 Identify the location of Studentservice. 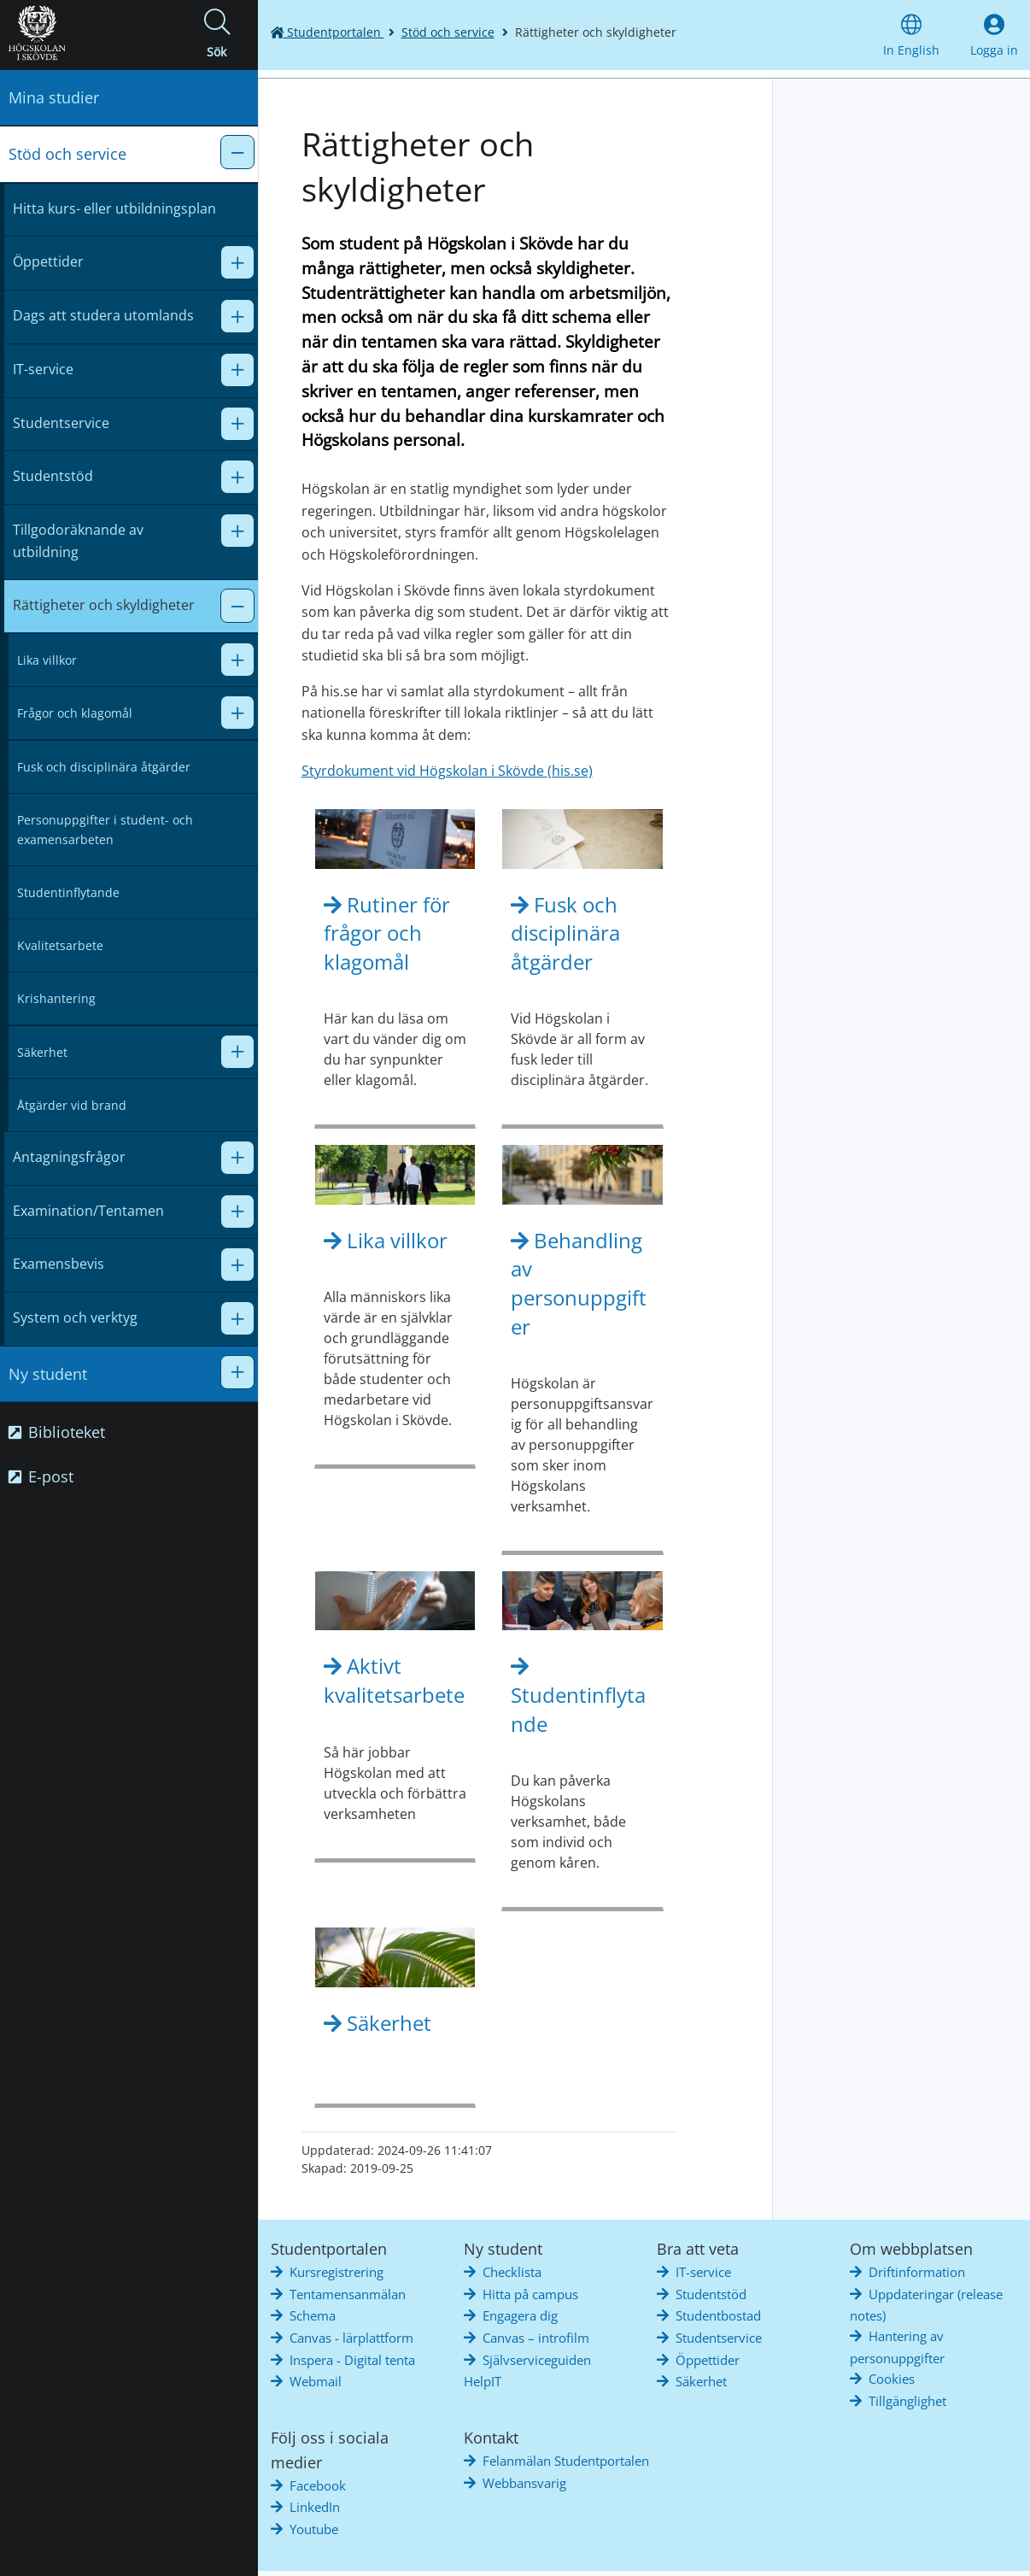
(61, 423).